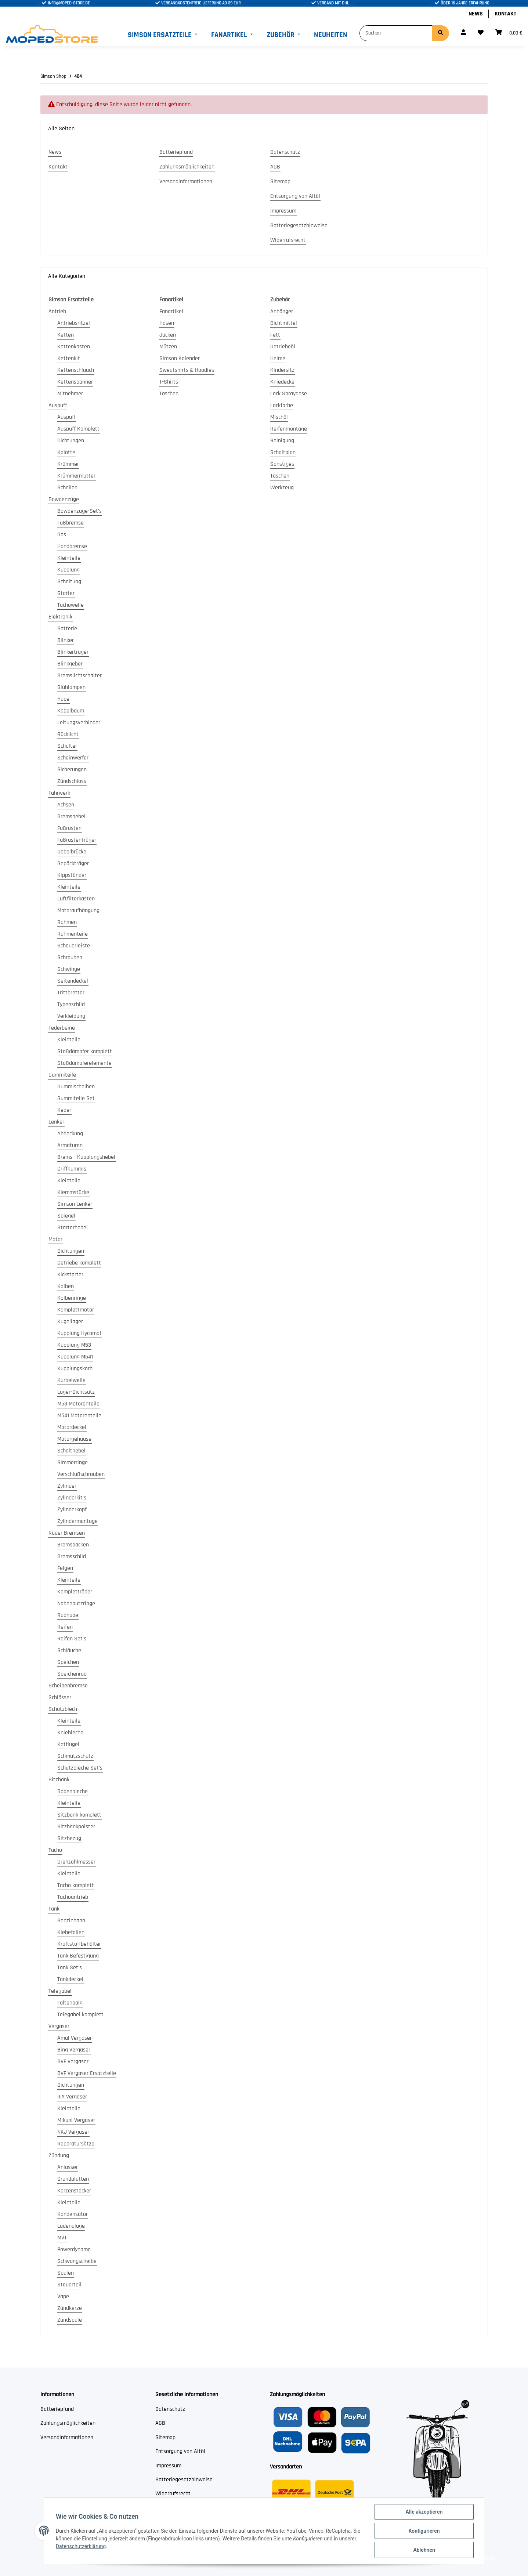  What do you see at coordinates (73, 2179) in the screenshot?
I see `Grundplatten` at bounding box center [73, 2179].